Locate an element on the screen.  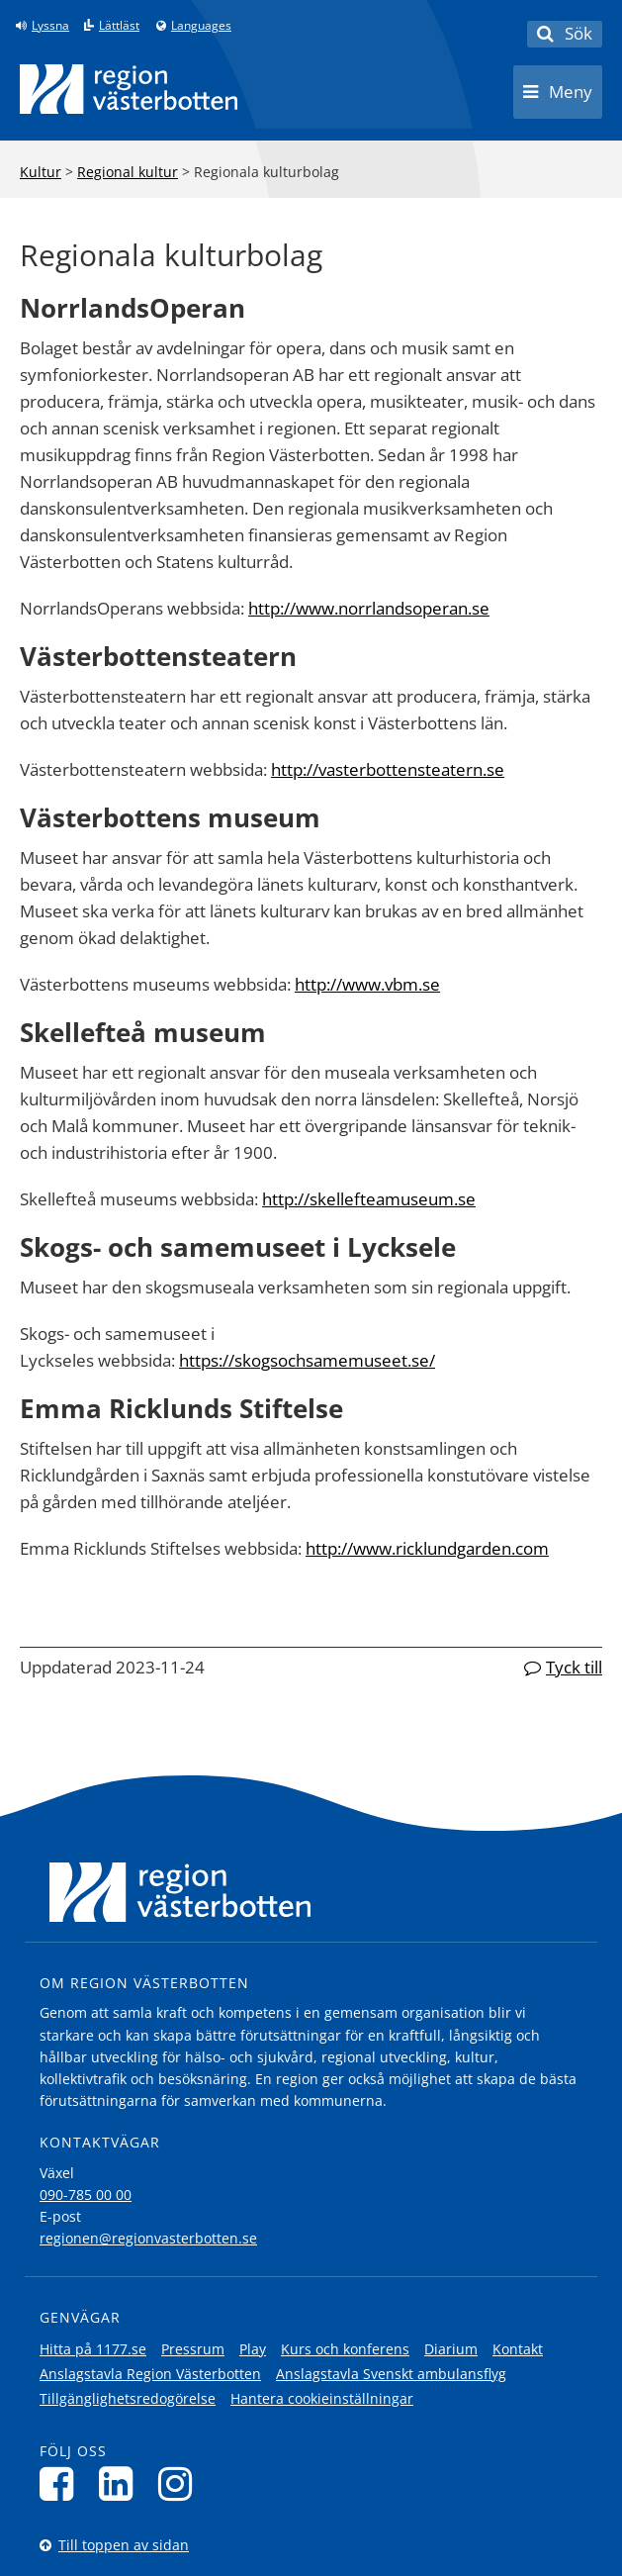
Play is located at coordinates (252, 2348).